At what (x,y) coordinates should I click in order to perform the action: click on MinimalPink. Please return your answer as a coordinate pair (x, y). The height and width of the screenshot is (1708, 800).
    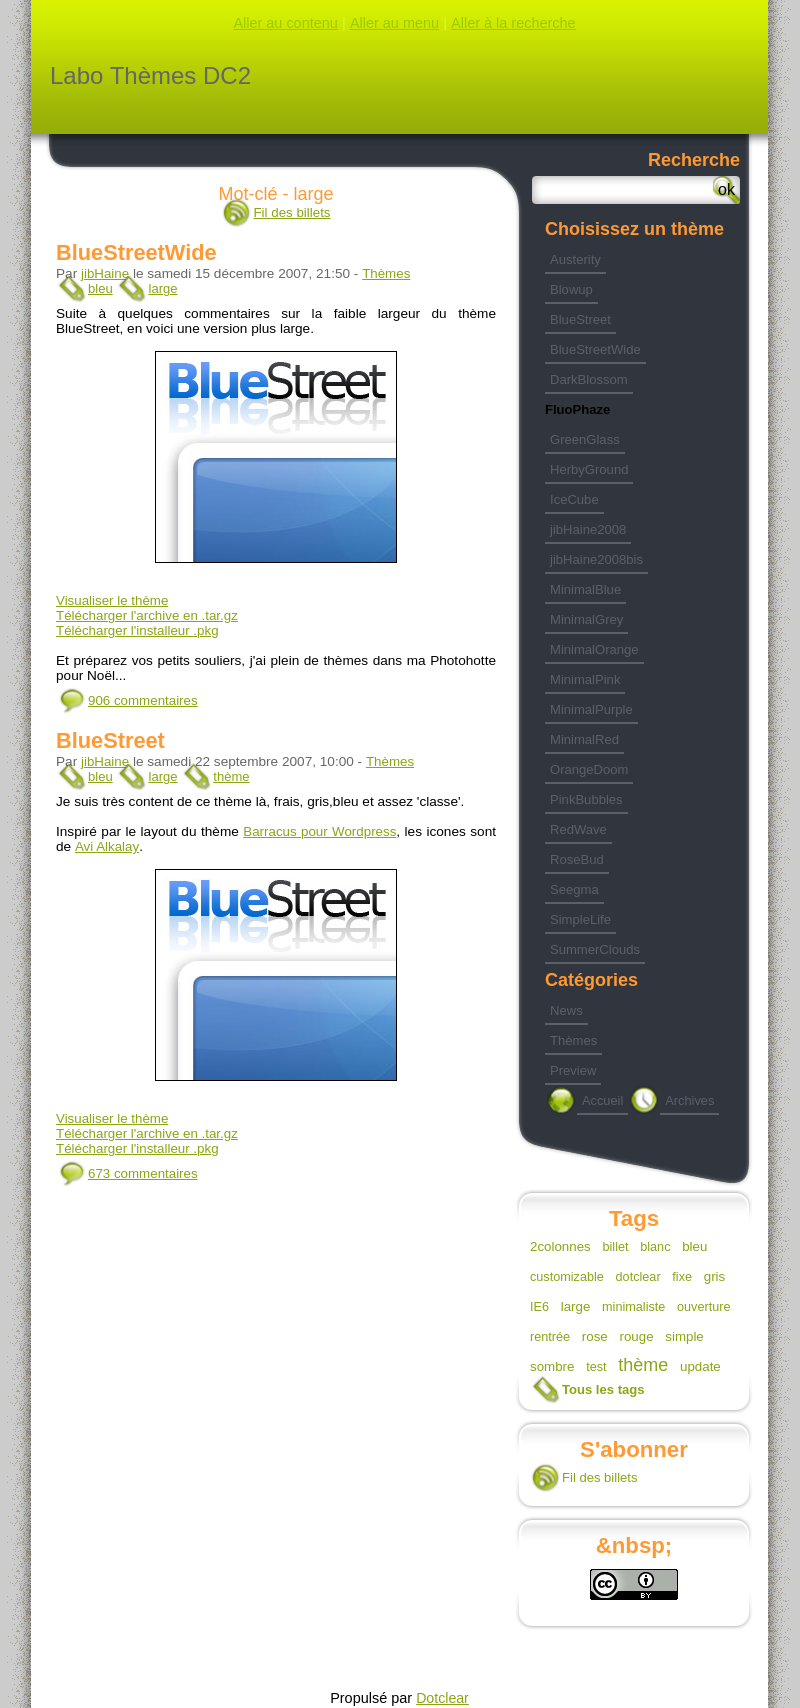
    Looking at the image, I should click on (585, 679).